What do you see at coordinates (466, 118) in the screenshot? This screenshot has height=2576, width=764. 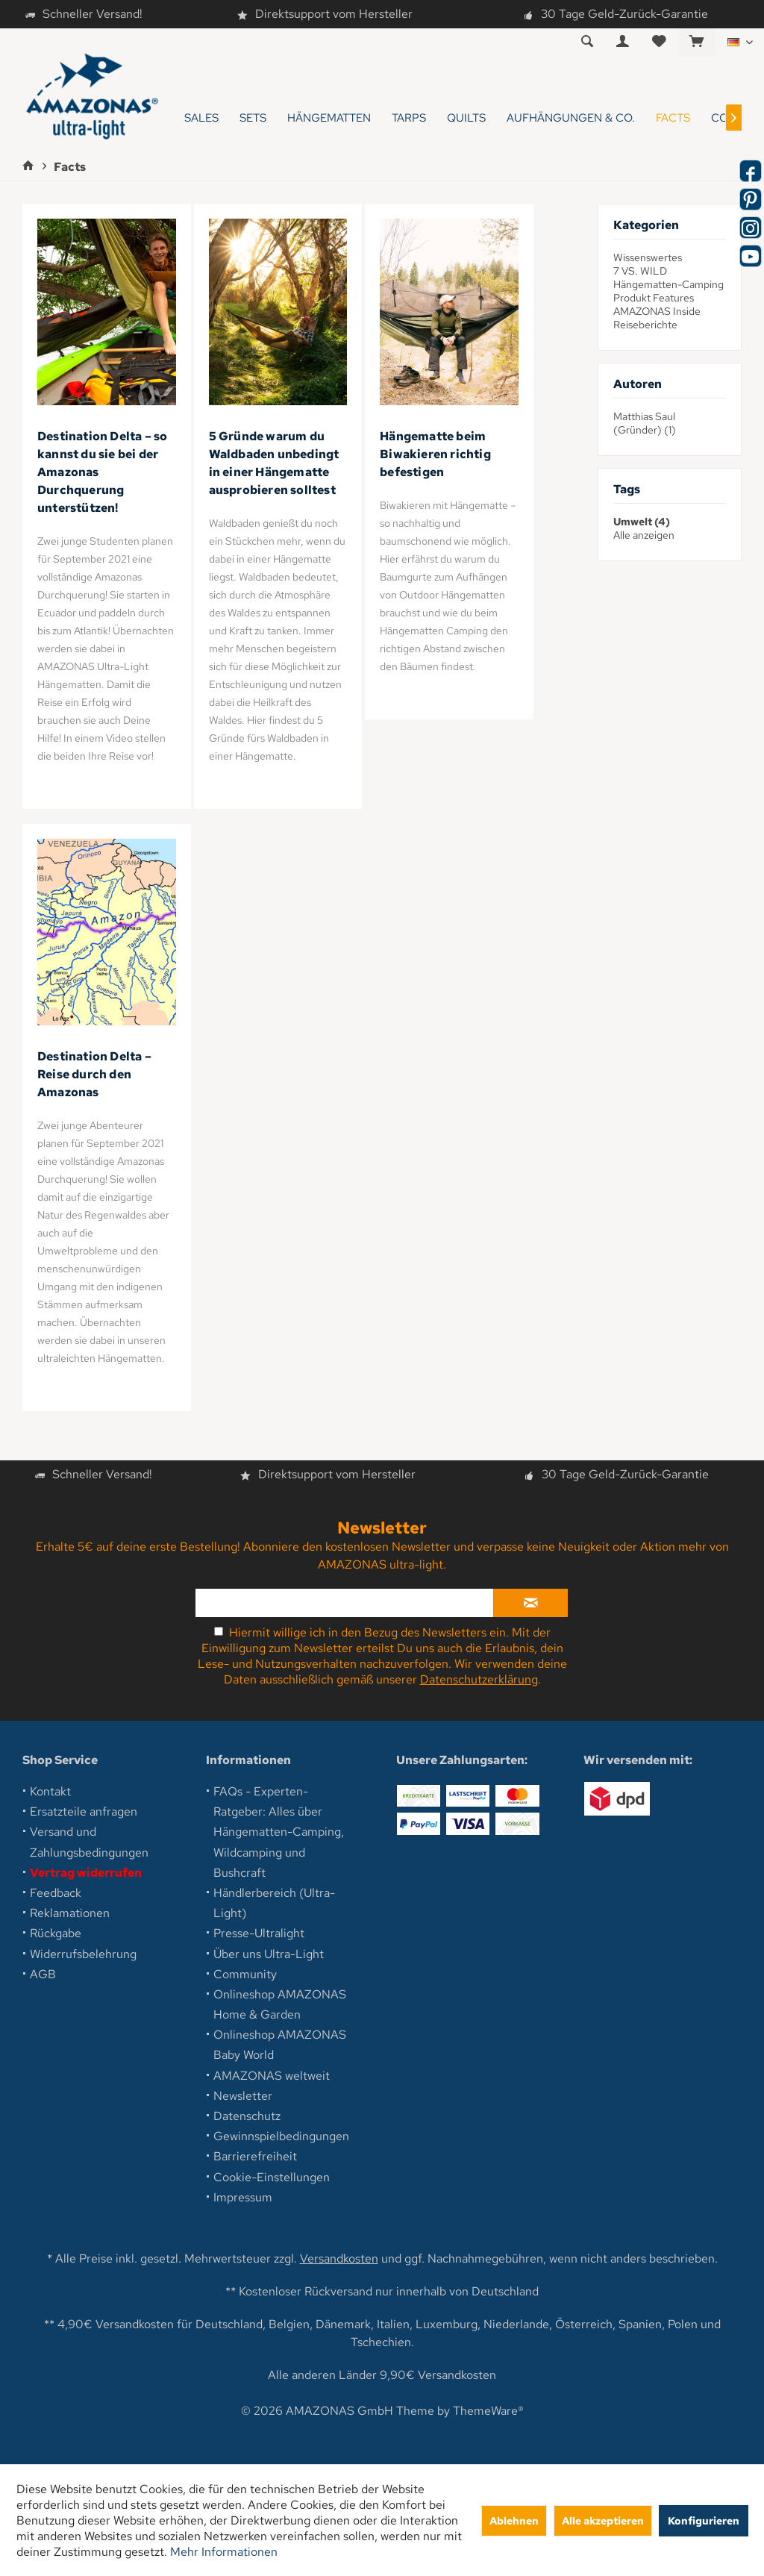 I see `[Quilts]` at bounding box center [466, 118].